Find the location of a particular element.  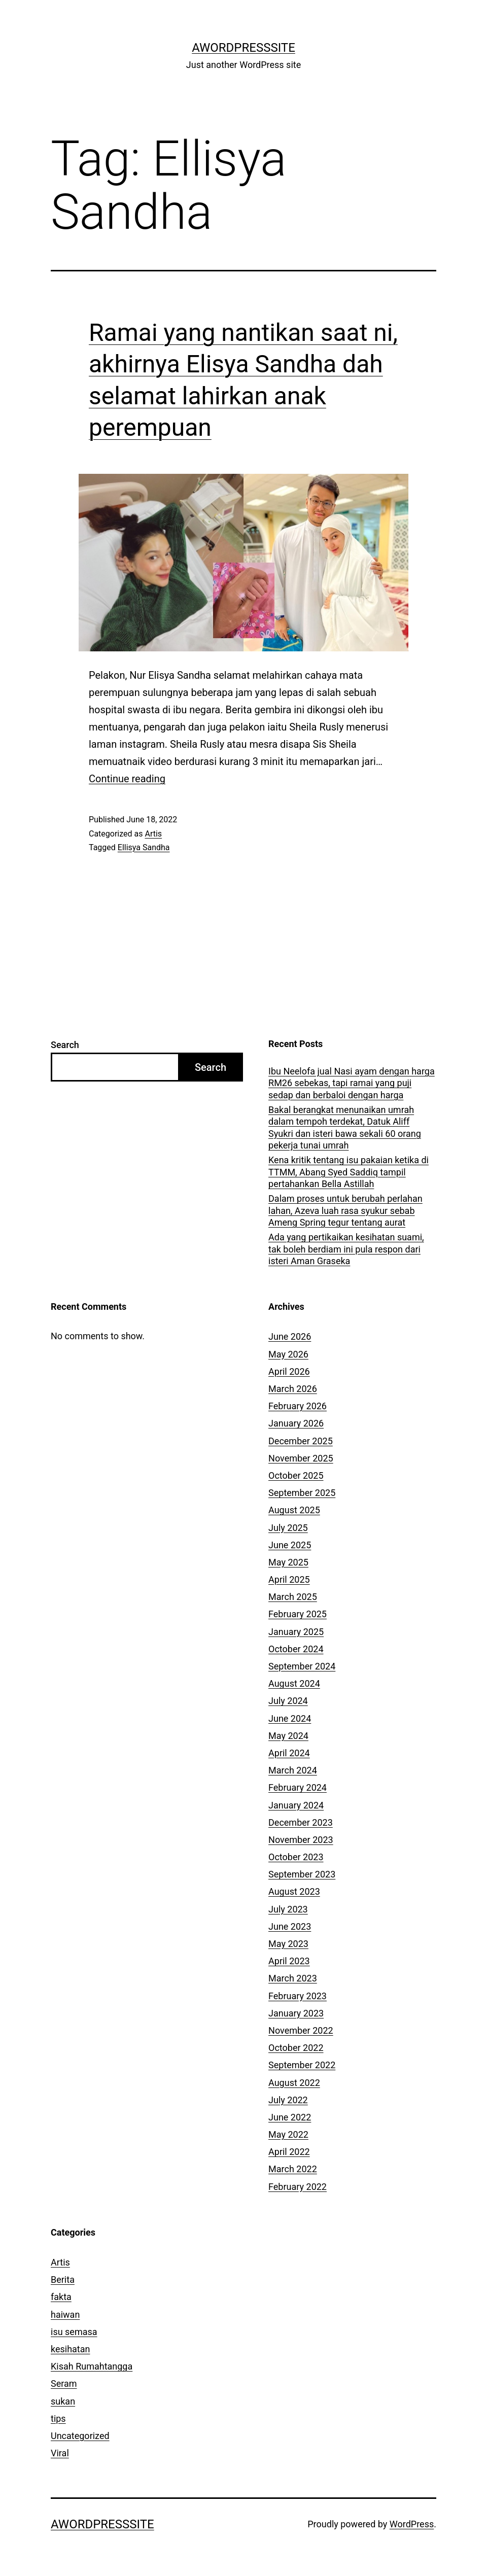

August 2023 is located at coordinates (294, 1891).